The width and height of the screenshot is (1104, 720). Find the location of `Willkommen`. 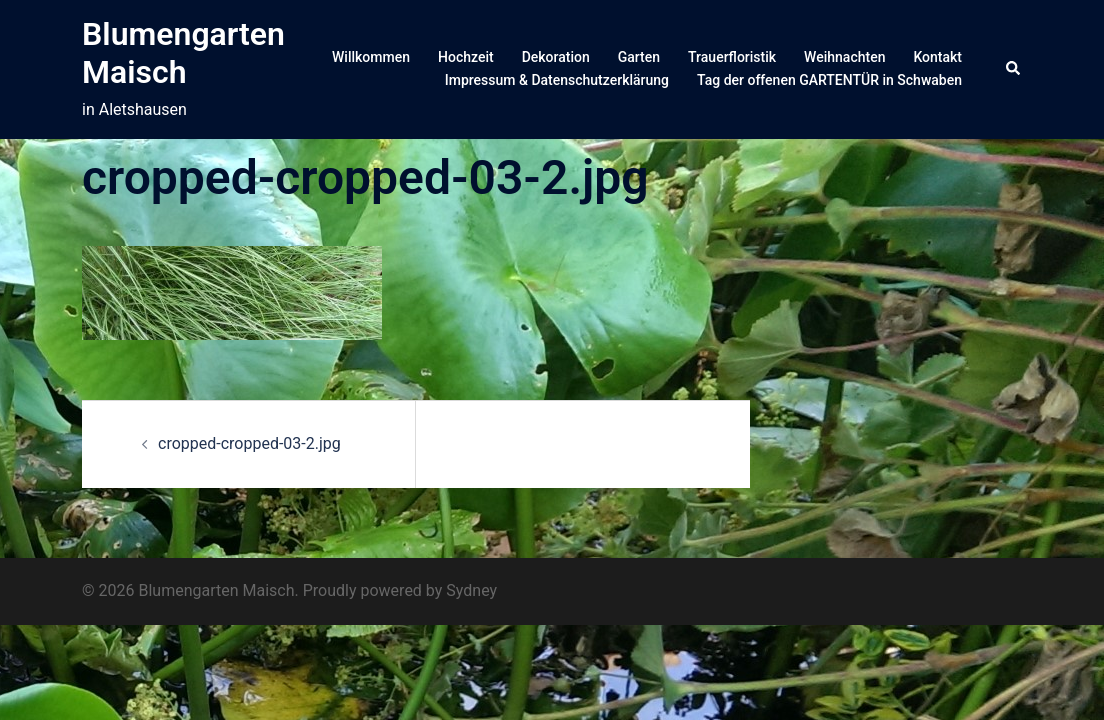

Willkommen is located at coordinates (371, 57).